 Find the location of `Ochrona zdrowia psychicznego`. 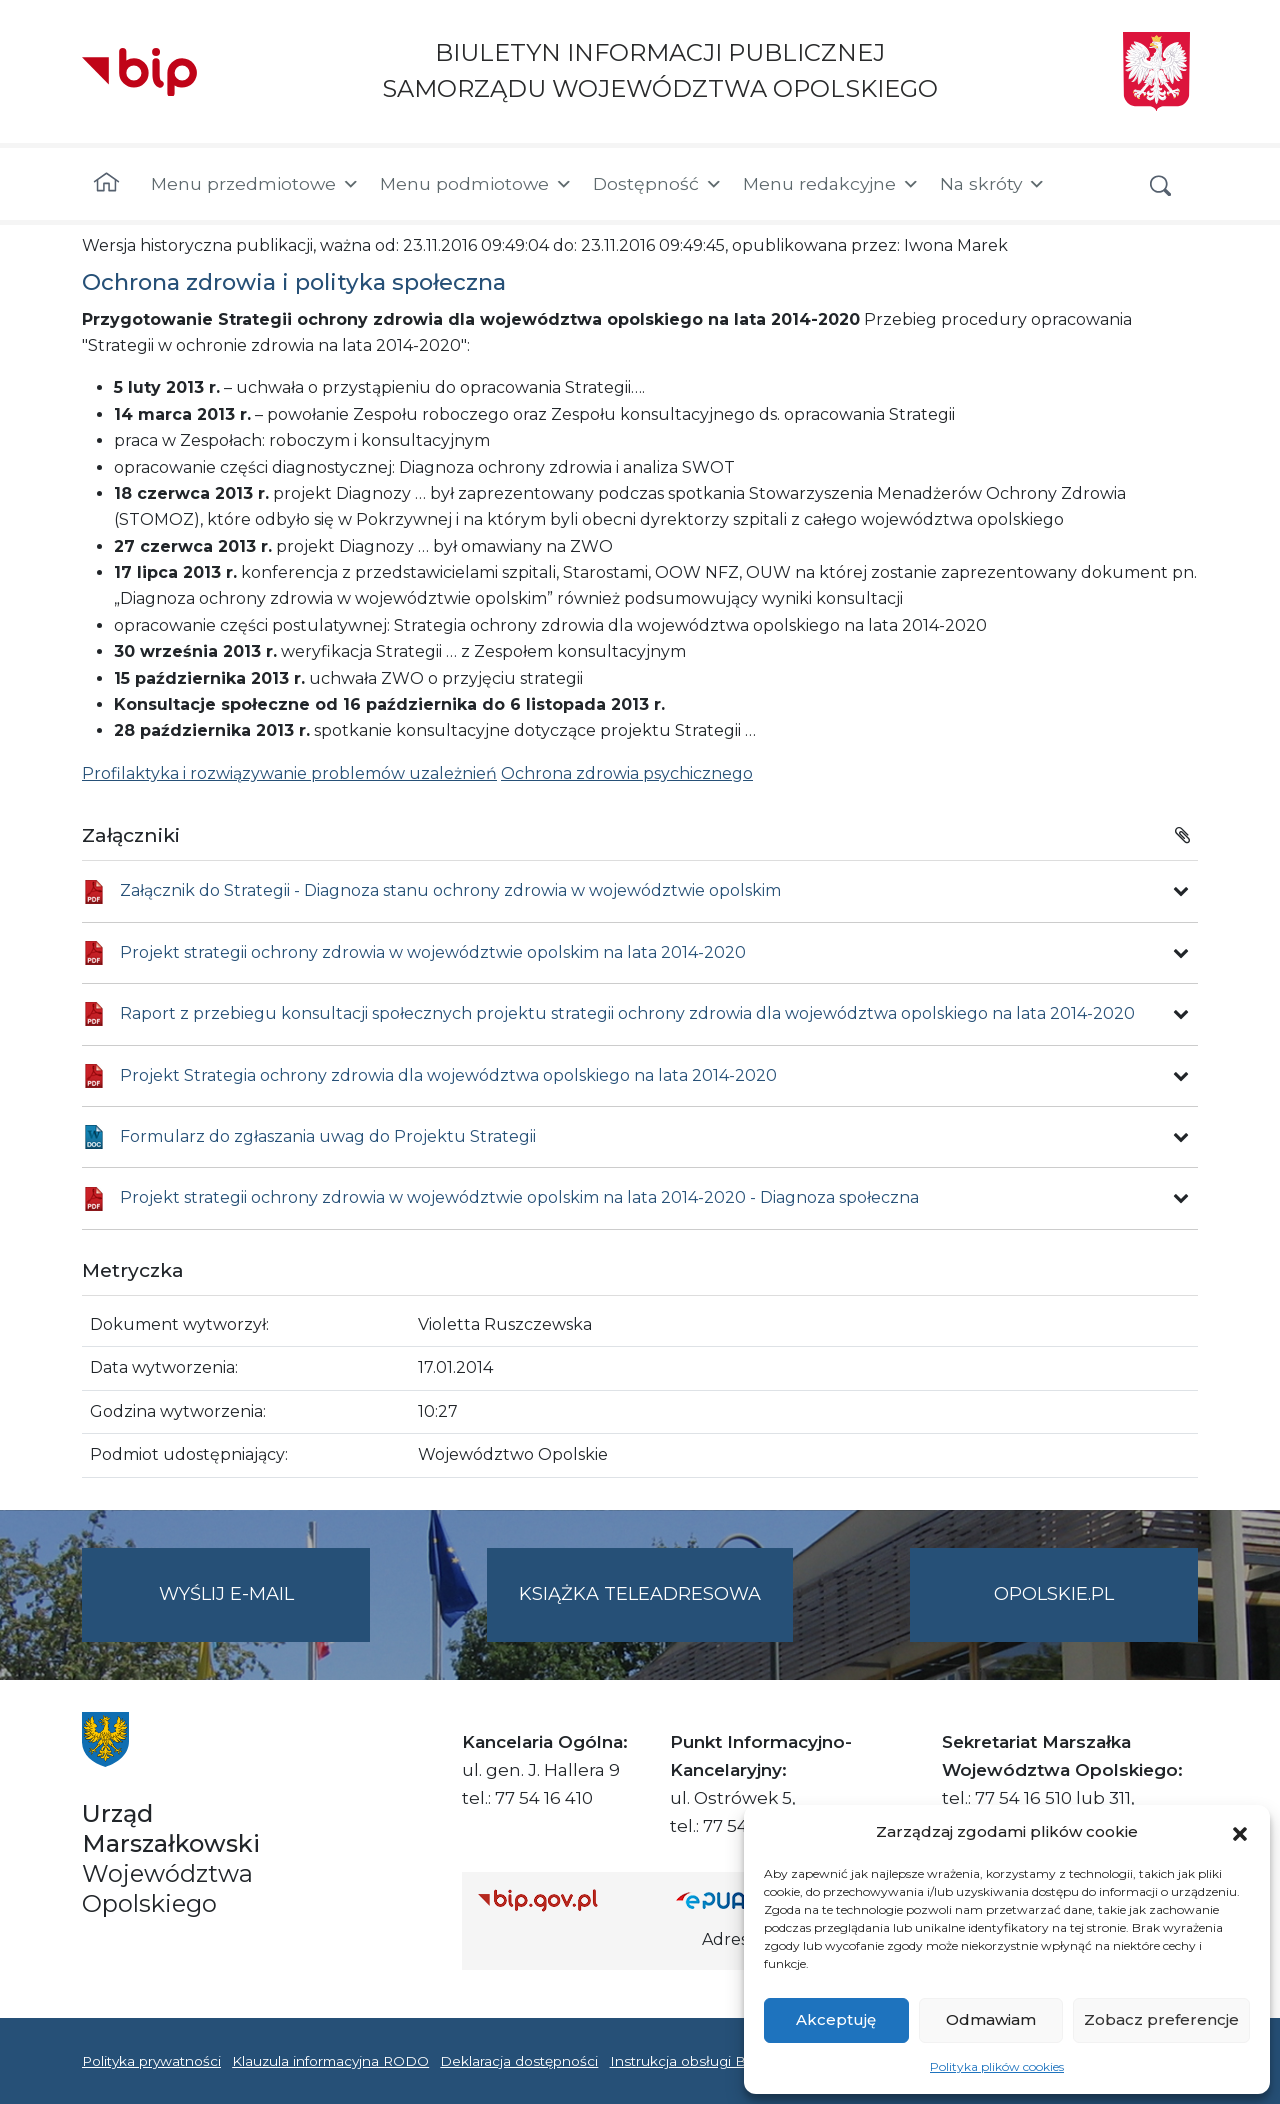

Ochrona zdrowia psychicznego is located at coordinates (627, 773).